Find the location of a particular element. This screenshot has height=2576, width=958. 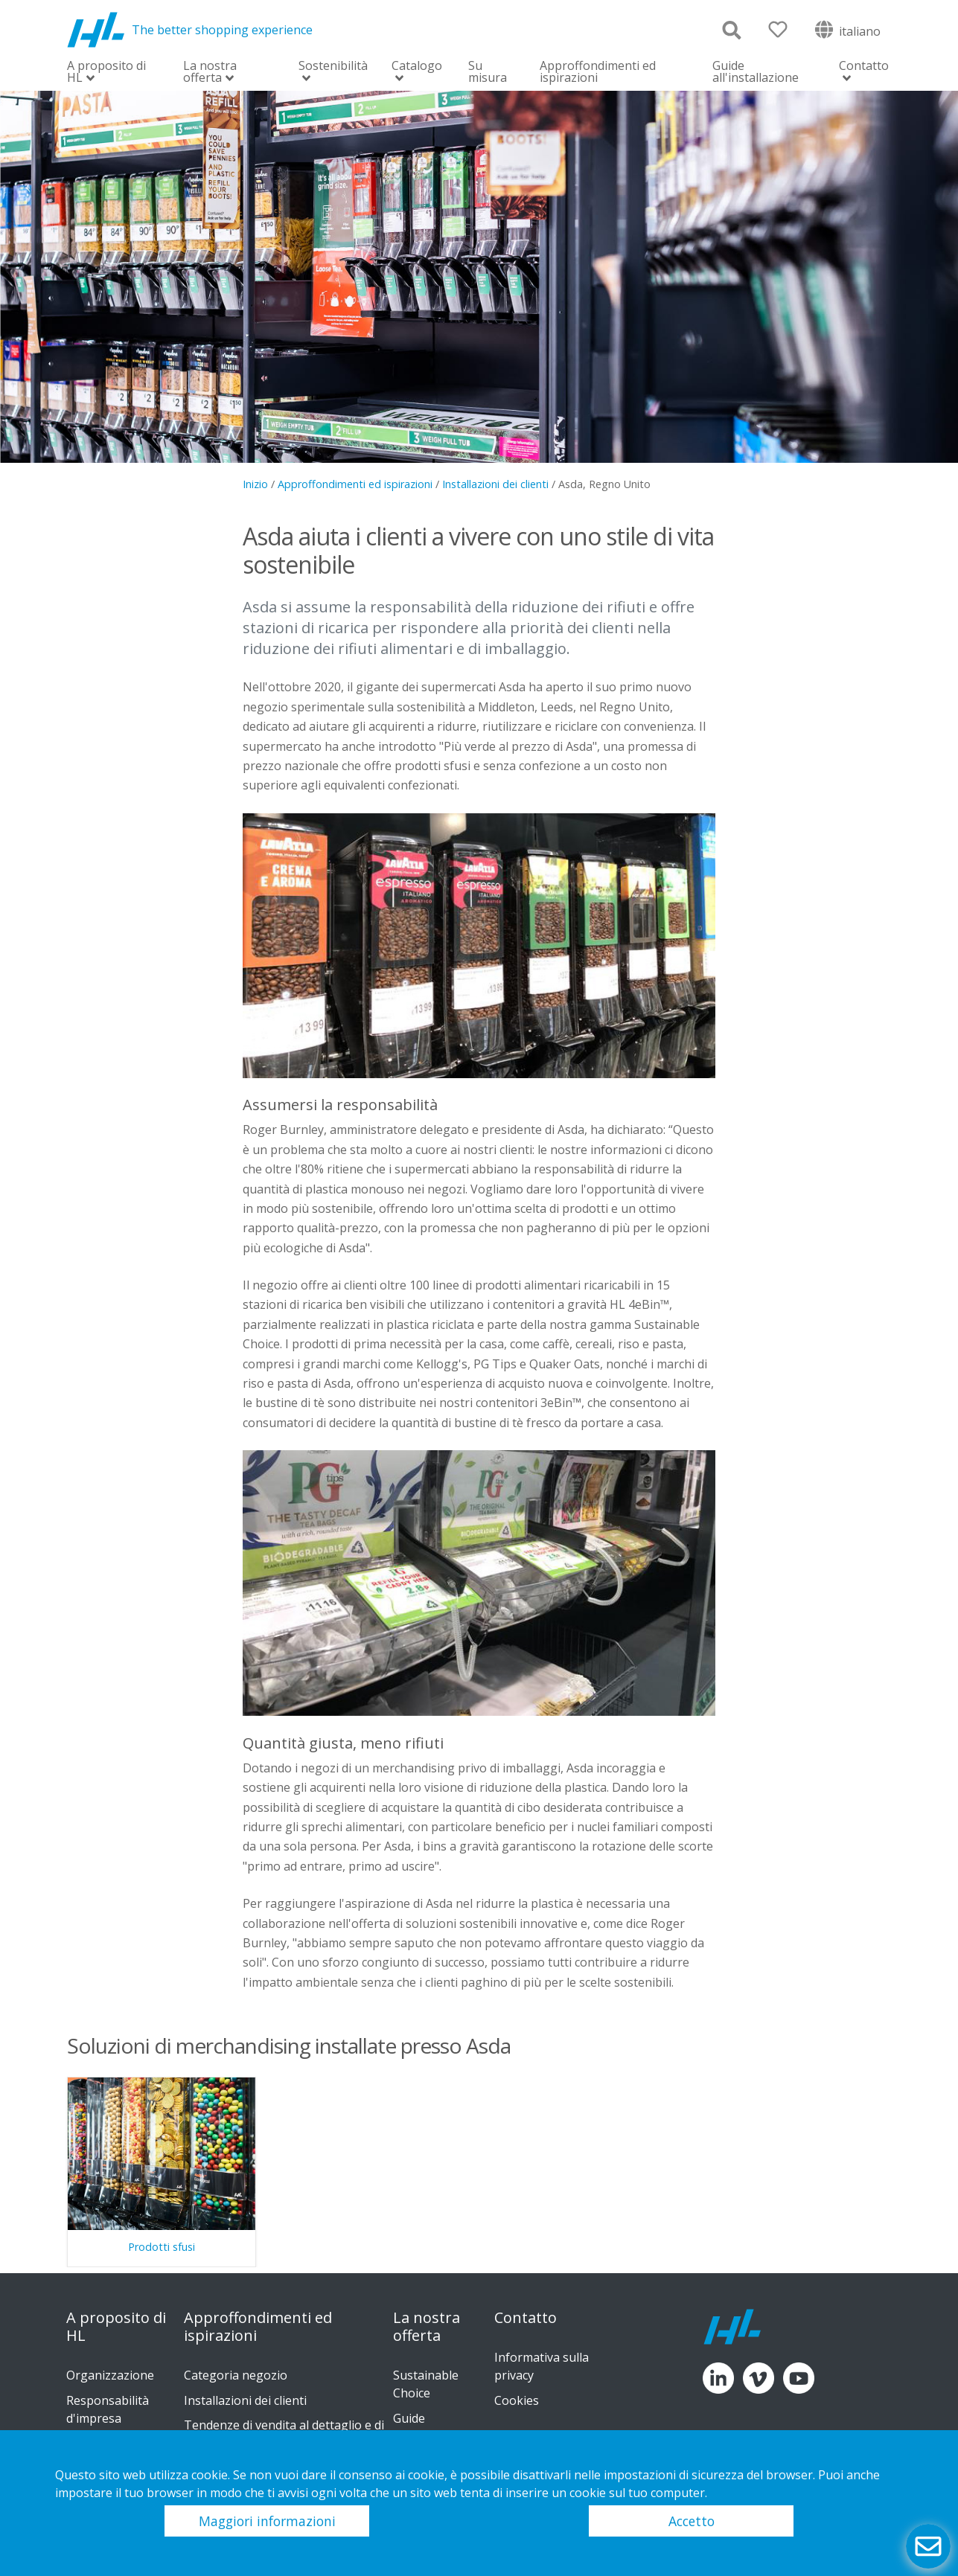

Organizzazione is located at coordinates (110, 2375).